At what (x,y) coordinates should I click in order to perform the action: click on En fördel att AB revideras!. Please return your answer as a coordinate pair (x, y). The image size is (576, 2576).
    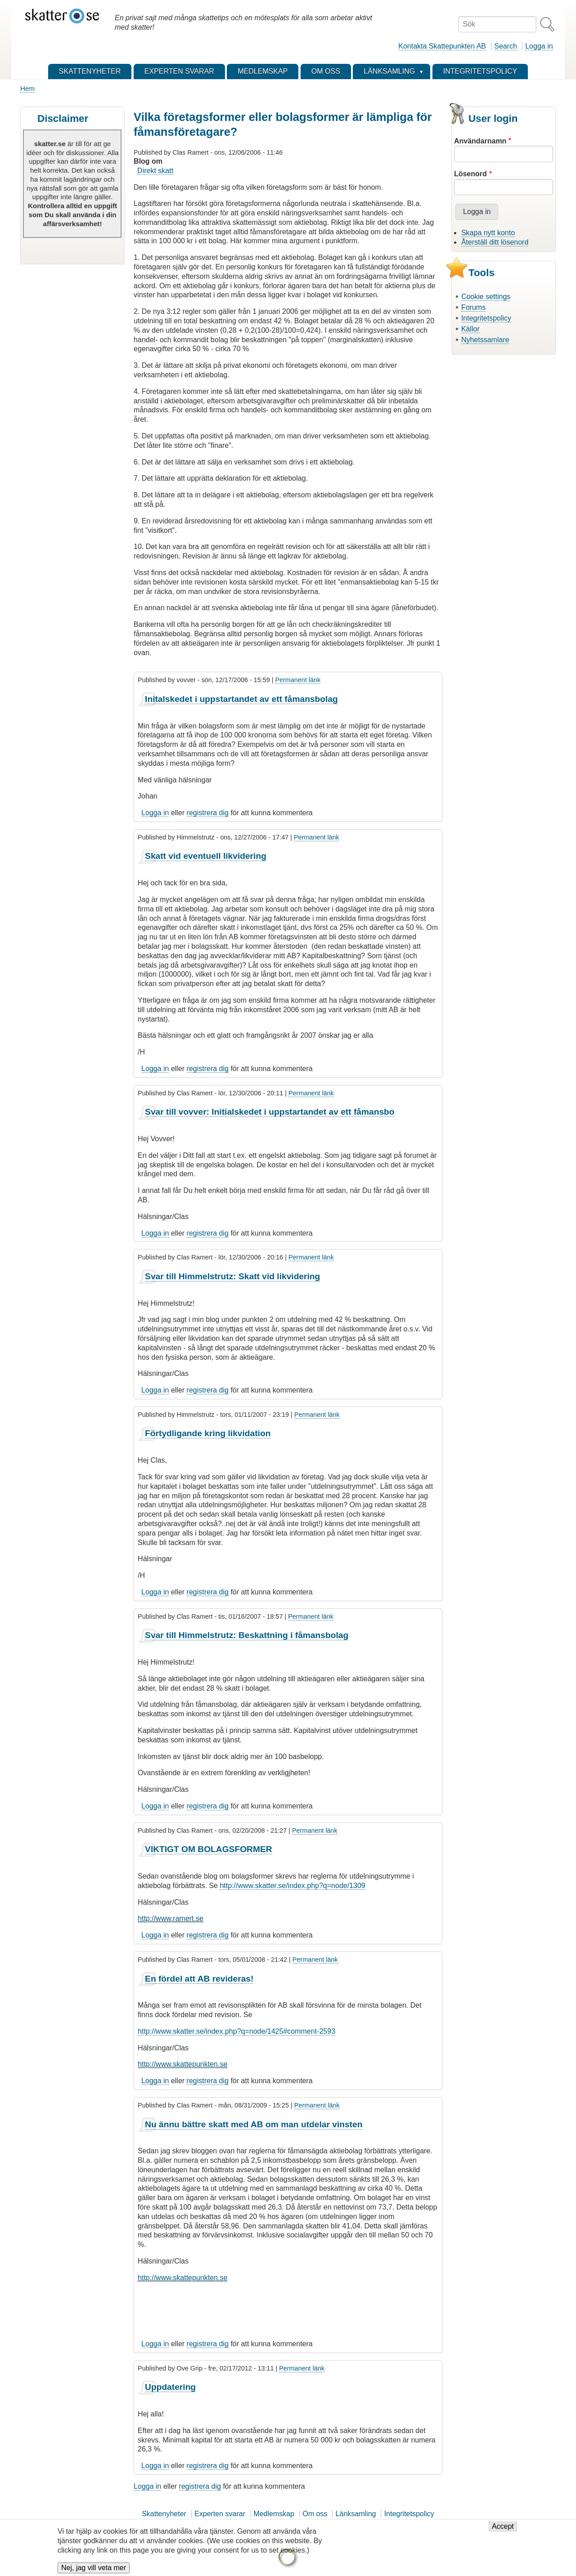
    Looking at the image, I should click on (199, 1978).